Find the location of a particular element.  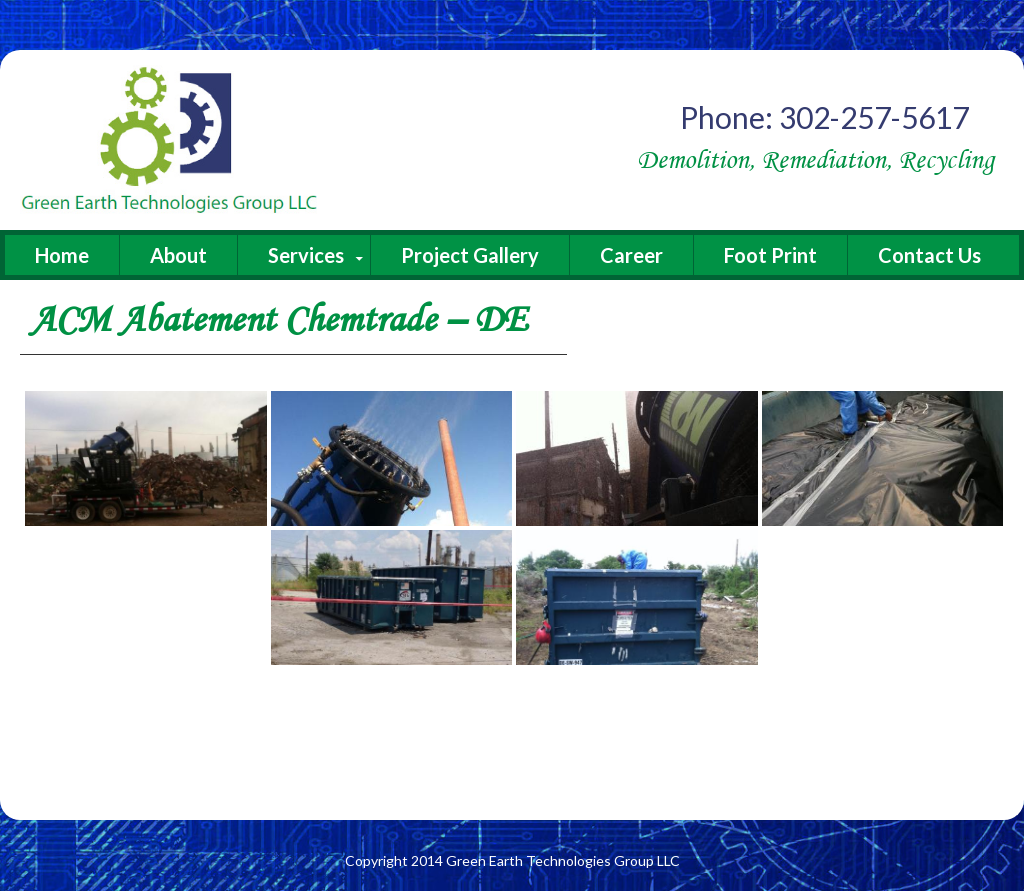

About is located at coordinates (178, 255).